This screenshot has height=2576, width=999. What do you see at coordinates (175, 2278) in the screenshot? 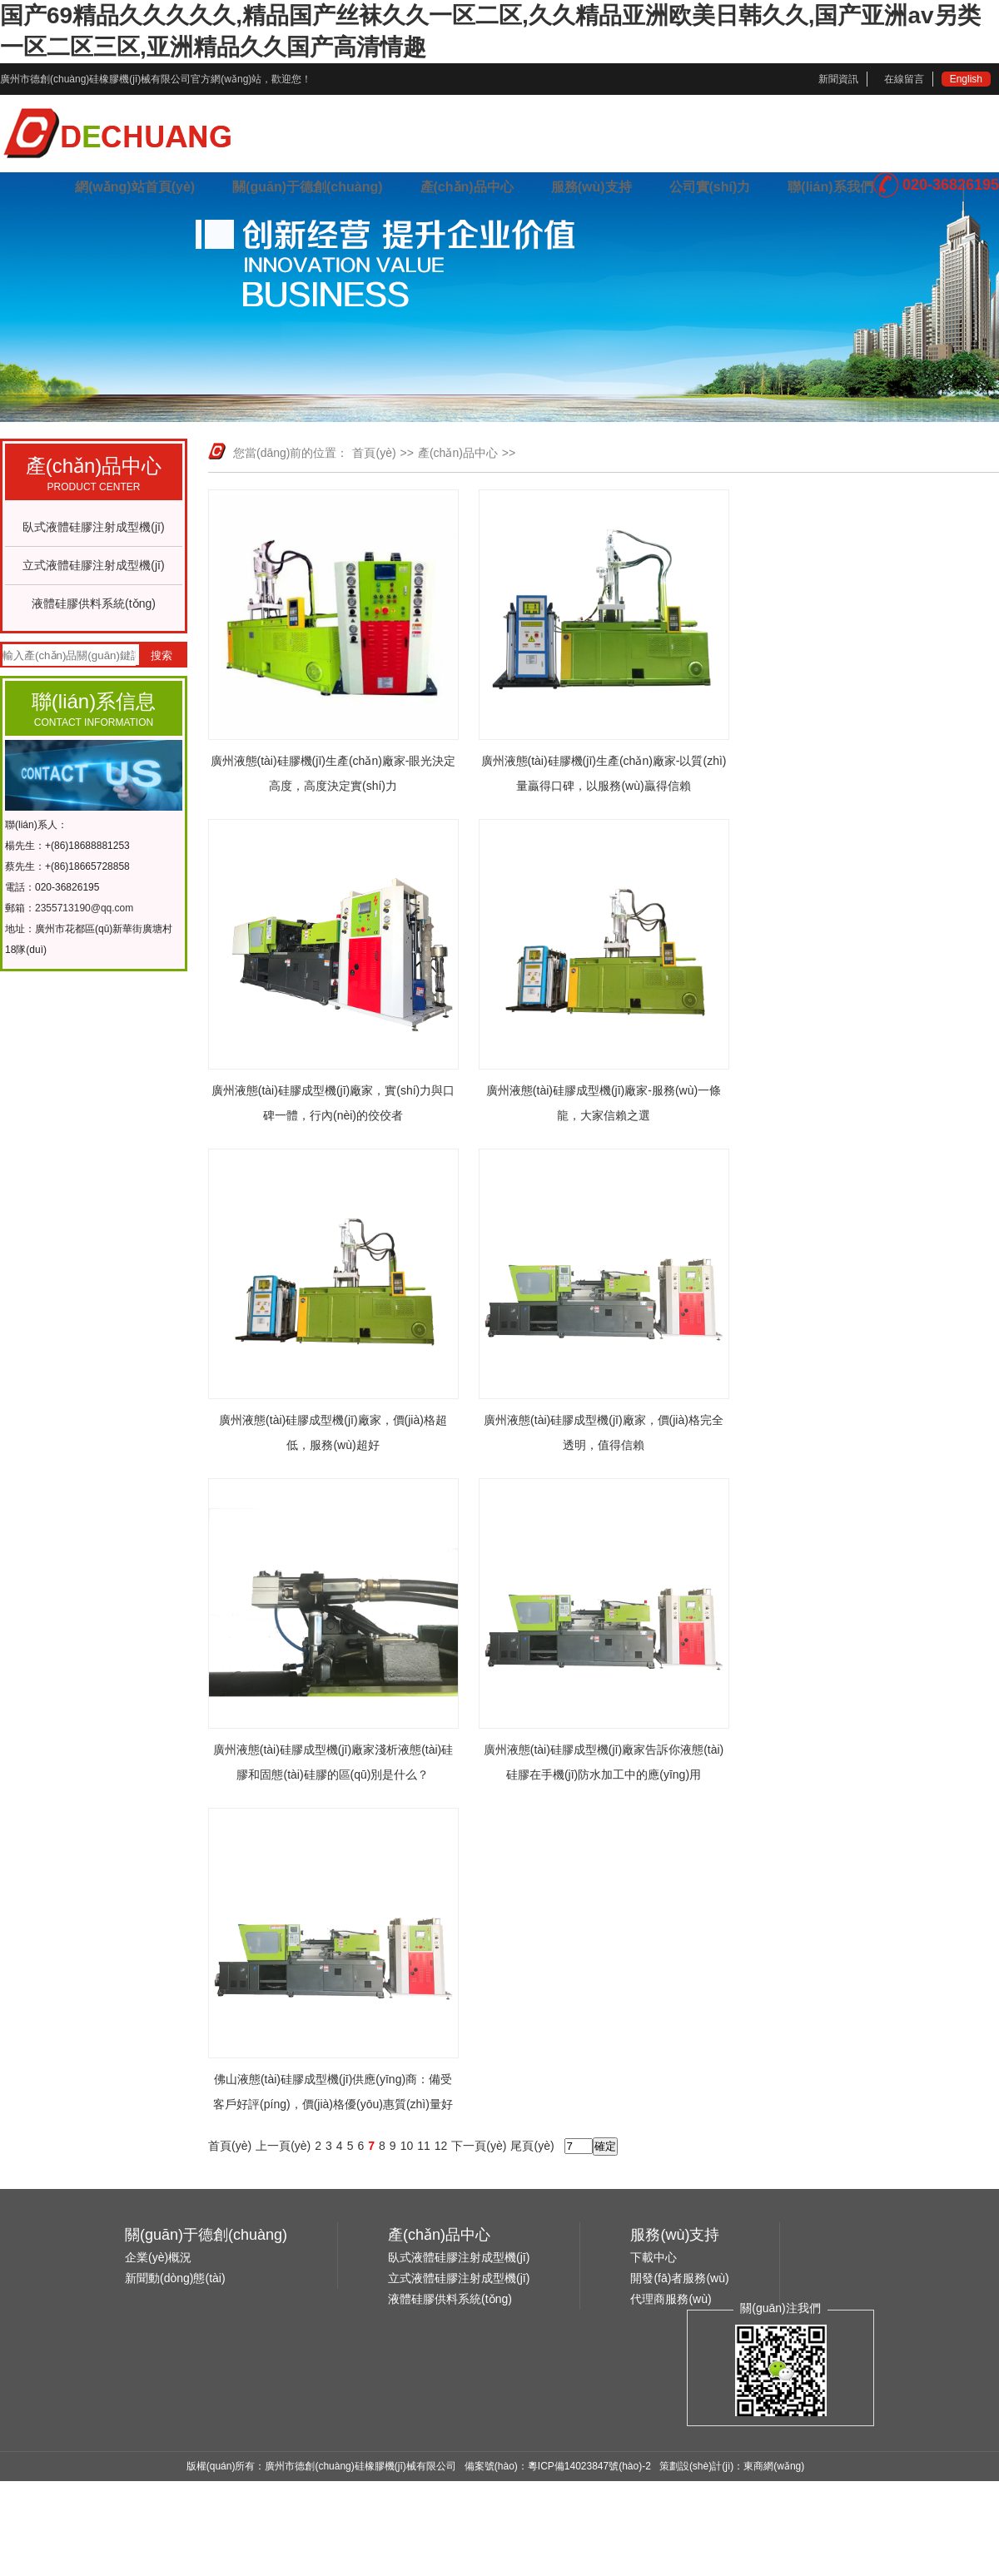
I see `新聞動(dòng)態(tài)` at bounding box center [175, 2278].